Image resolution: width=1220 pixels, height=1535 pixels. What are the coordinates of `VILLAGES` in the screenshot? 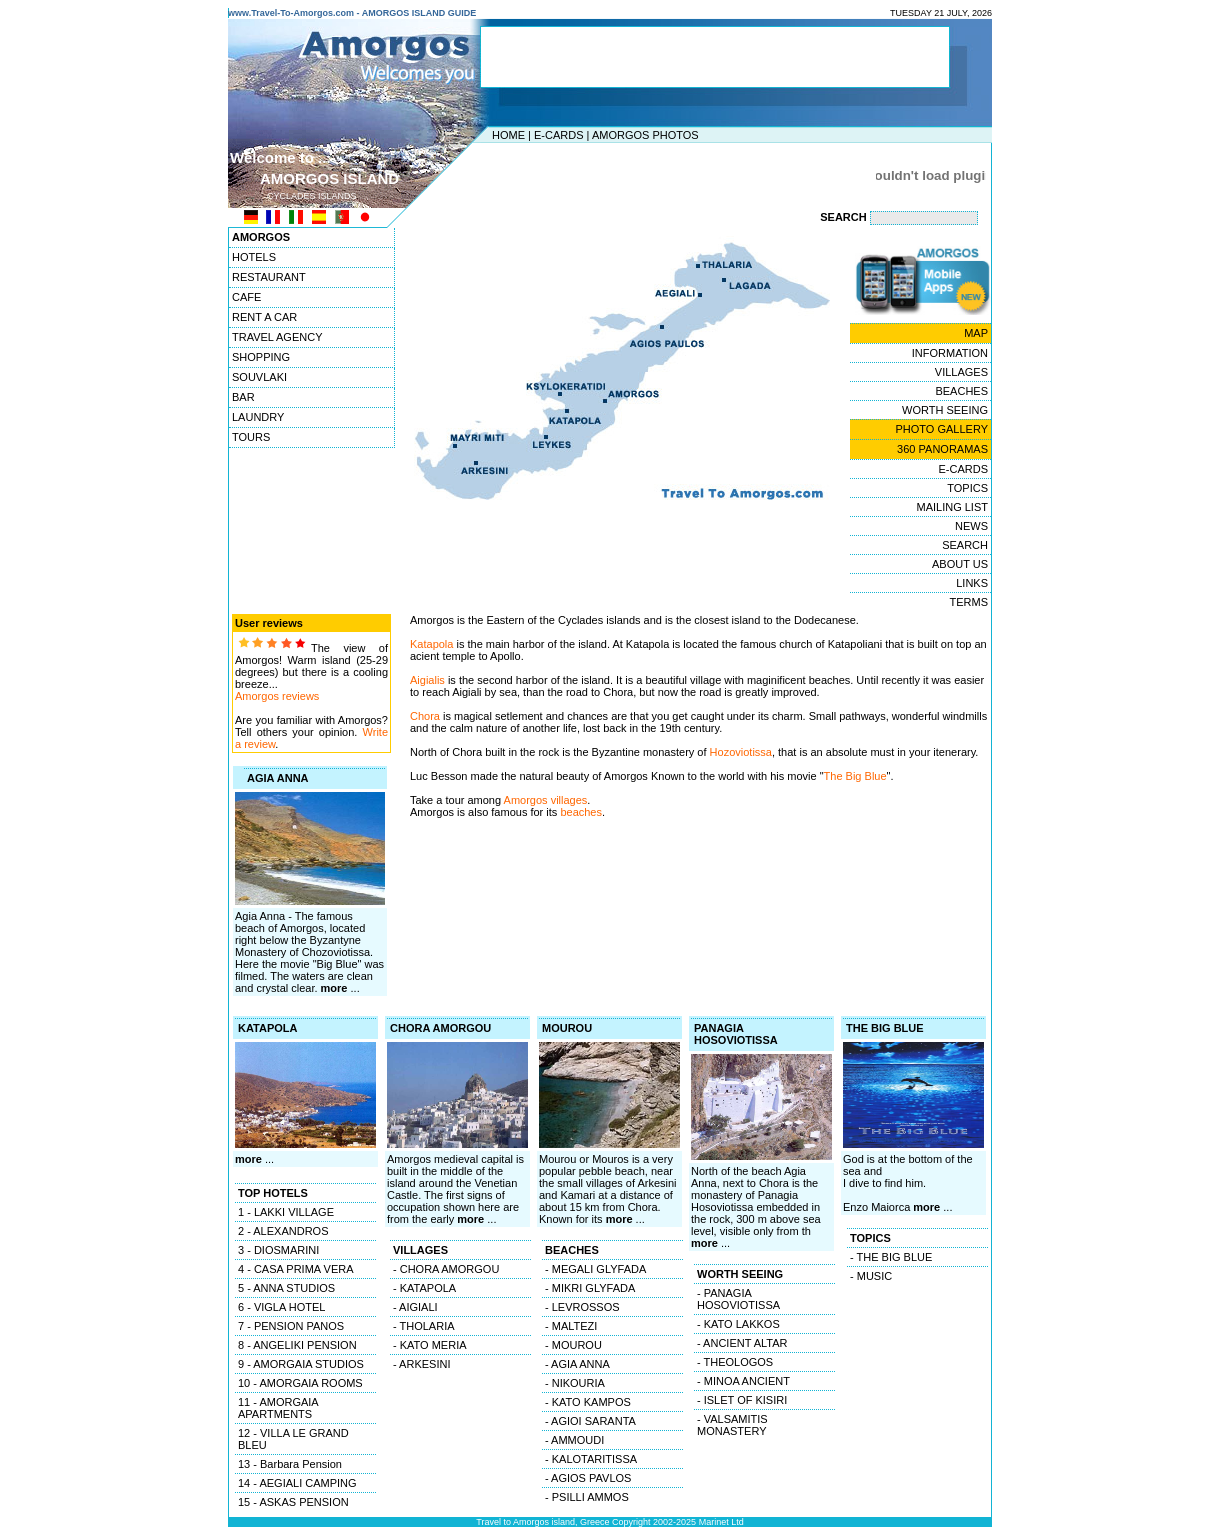 It's located at (961, 372).